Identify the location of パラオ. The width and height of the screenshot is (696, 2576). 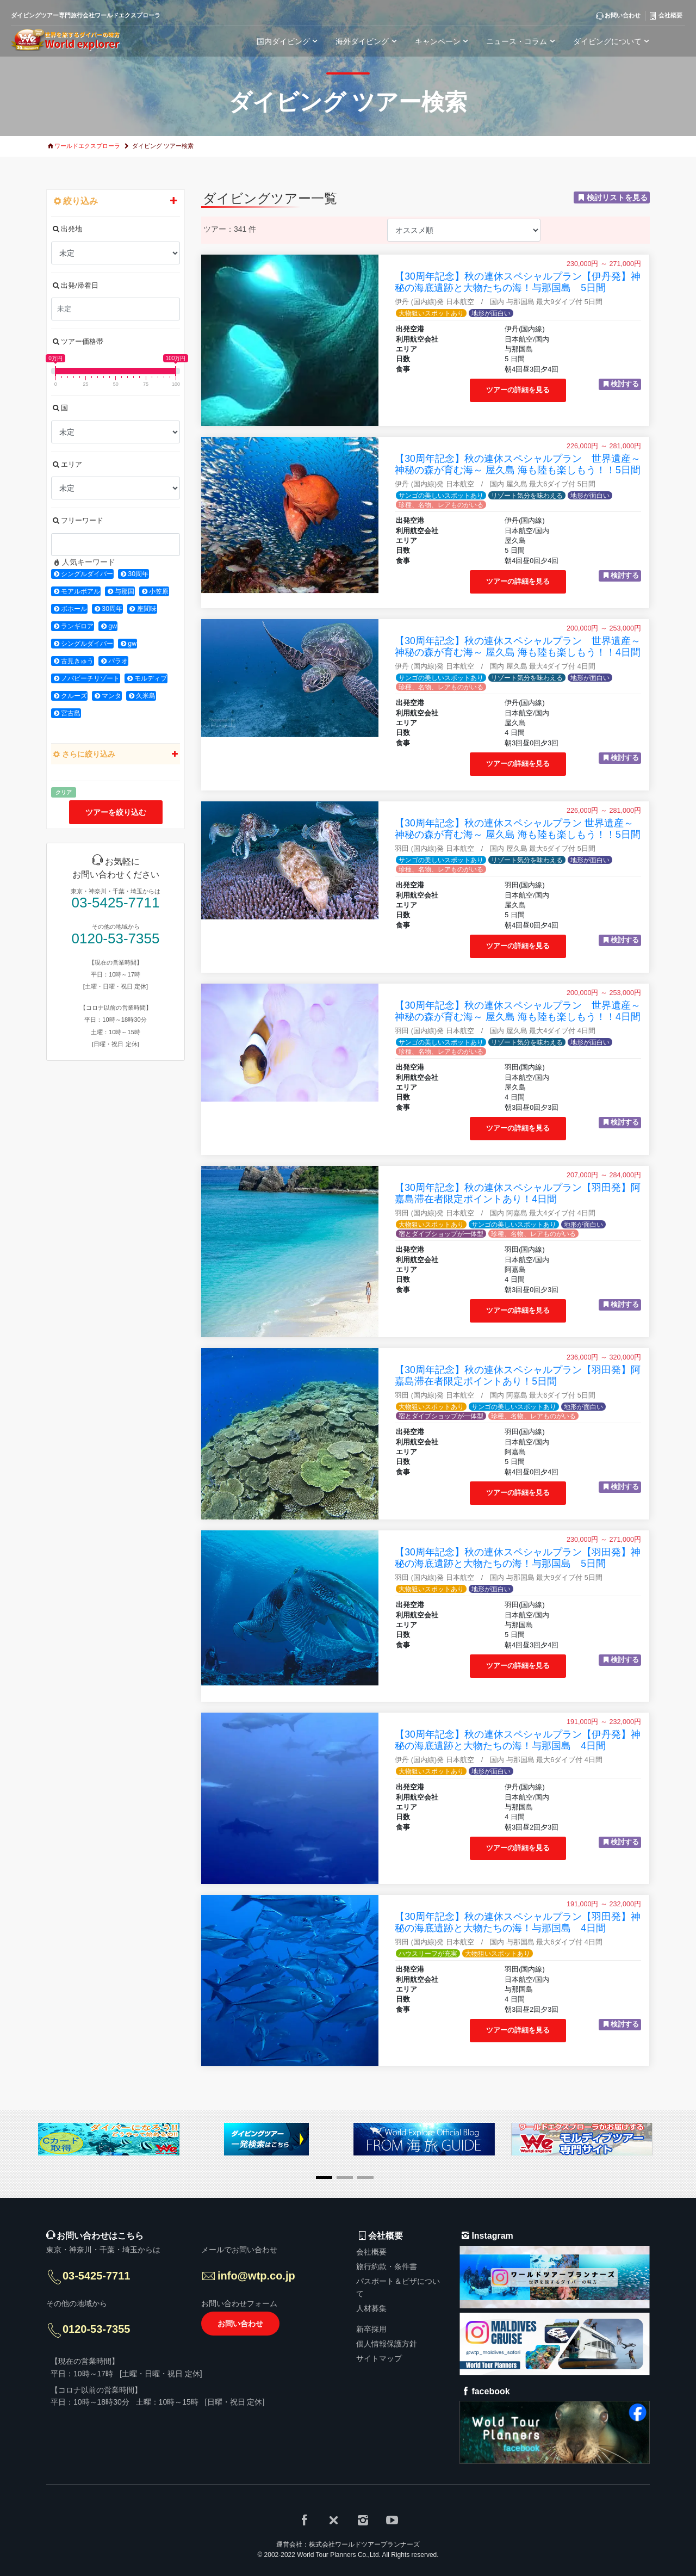
(118, 661).